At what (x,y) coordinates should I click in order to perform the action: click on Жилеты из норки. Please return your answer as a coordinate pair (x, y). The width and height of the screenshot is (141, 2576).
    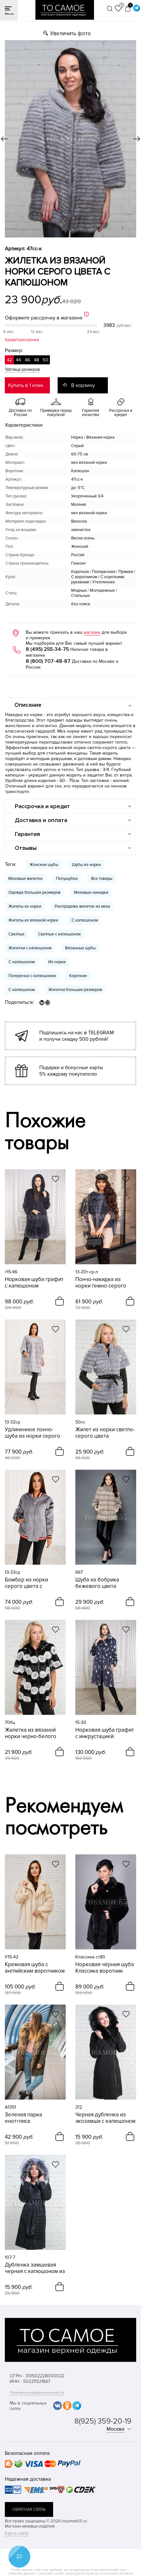
    Looking at the image, I should click on (24, 906).